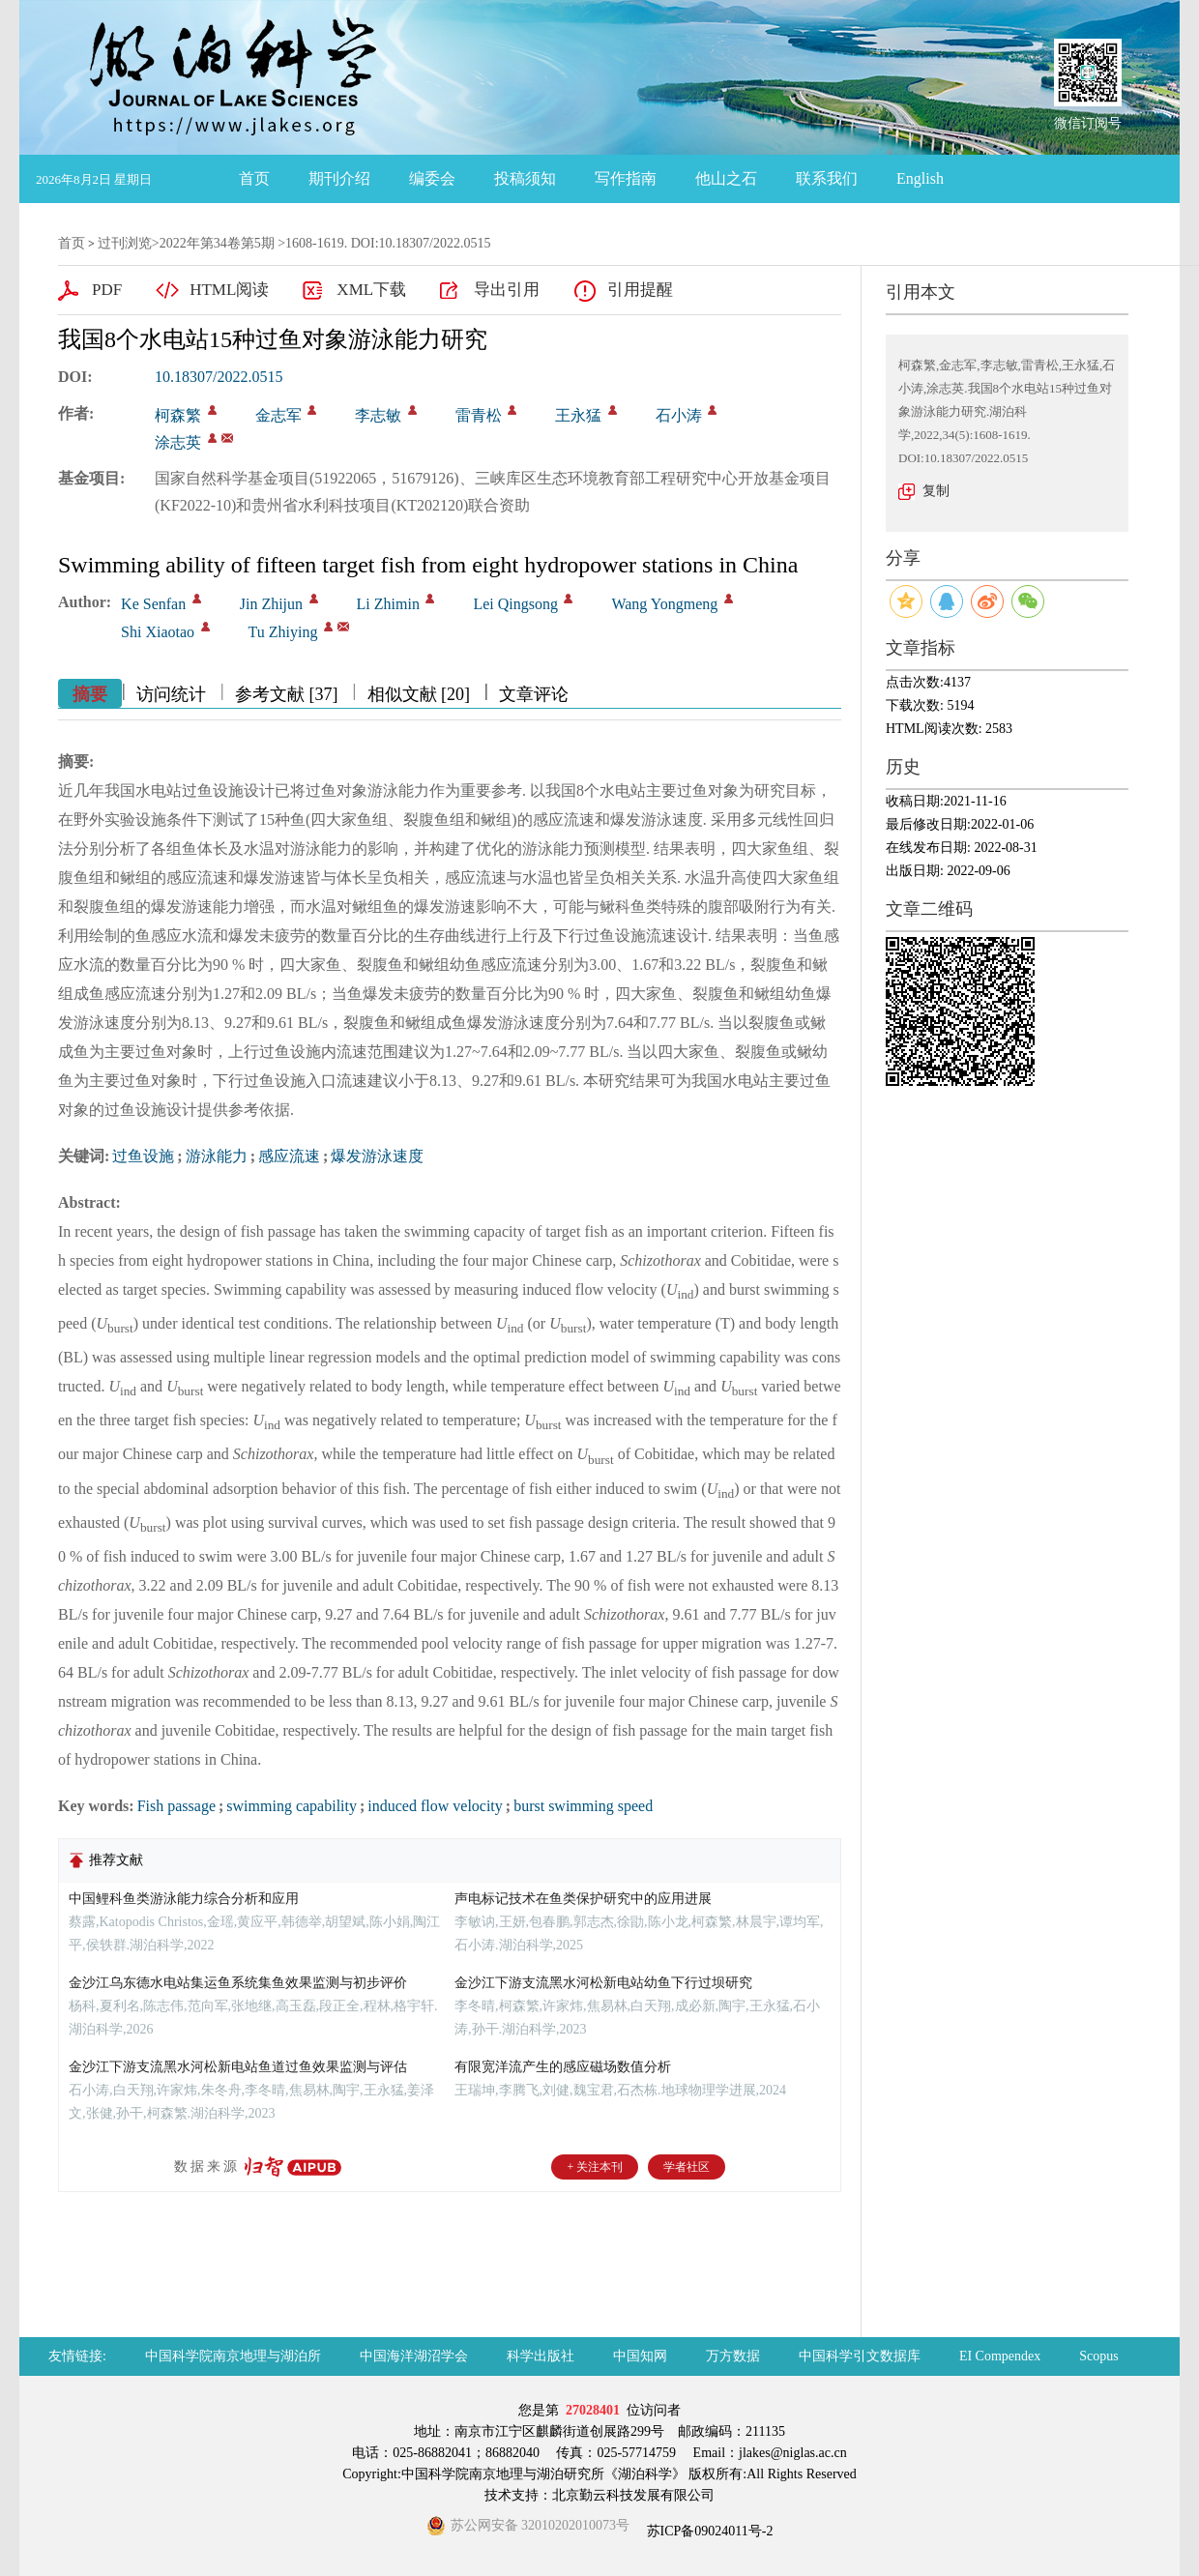  What do you see at coordinates (432, 178) in the screenshot?
I see `编委会` at bounding box center [432, 178].